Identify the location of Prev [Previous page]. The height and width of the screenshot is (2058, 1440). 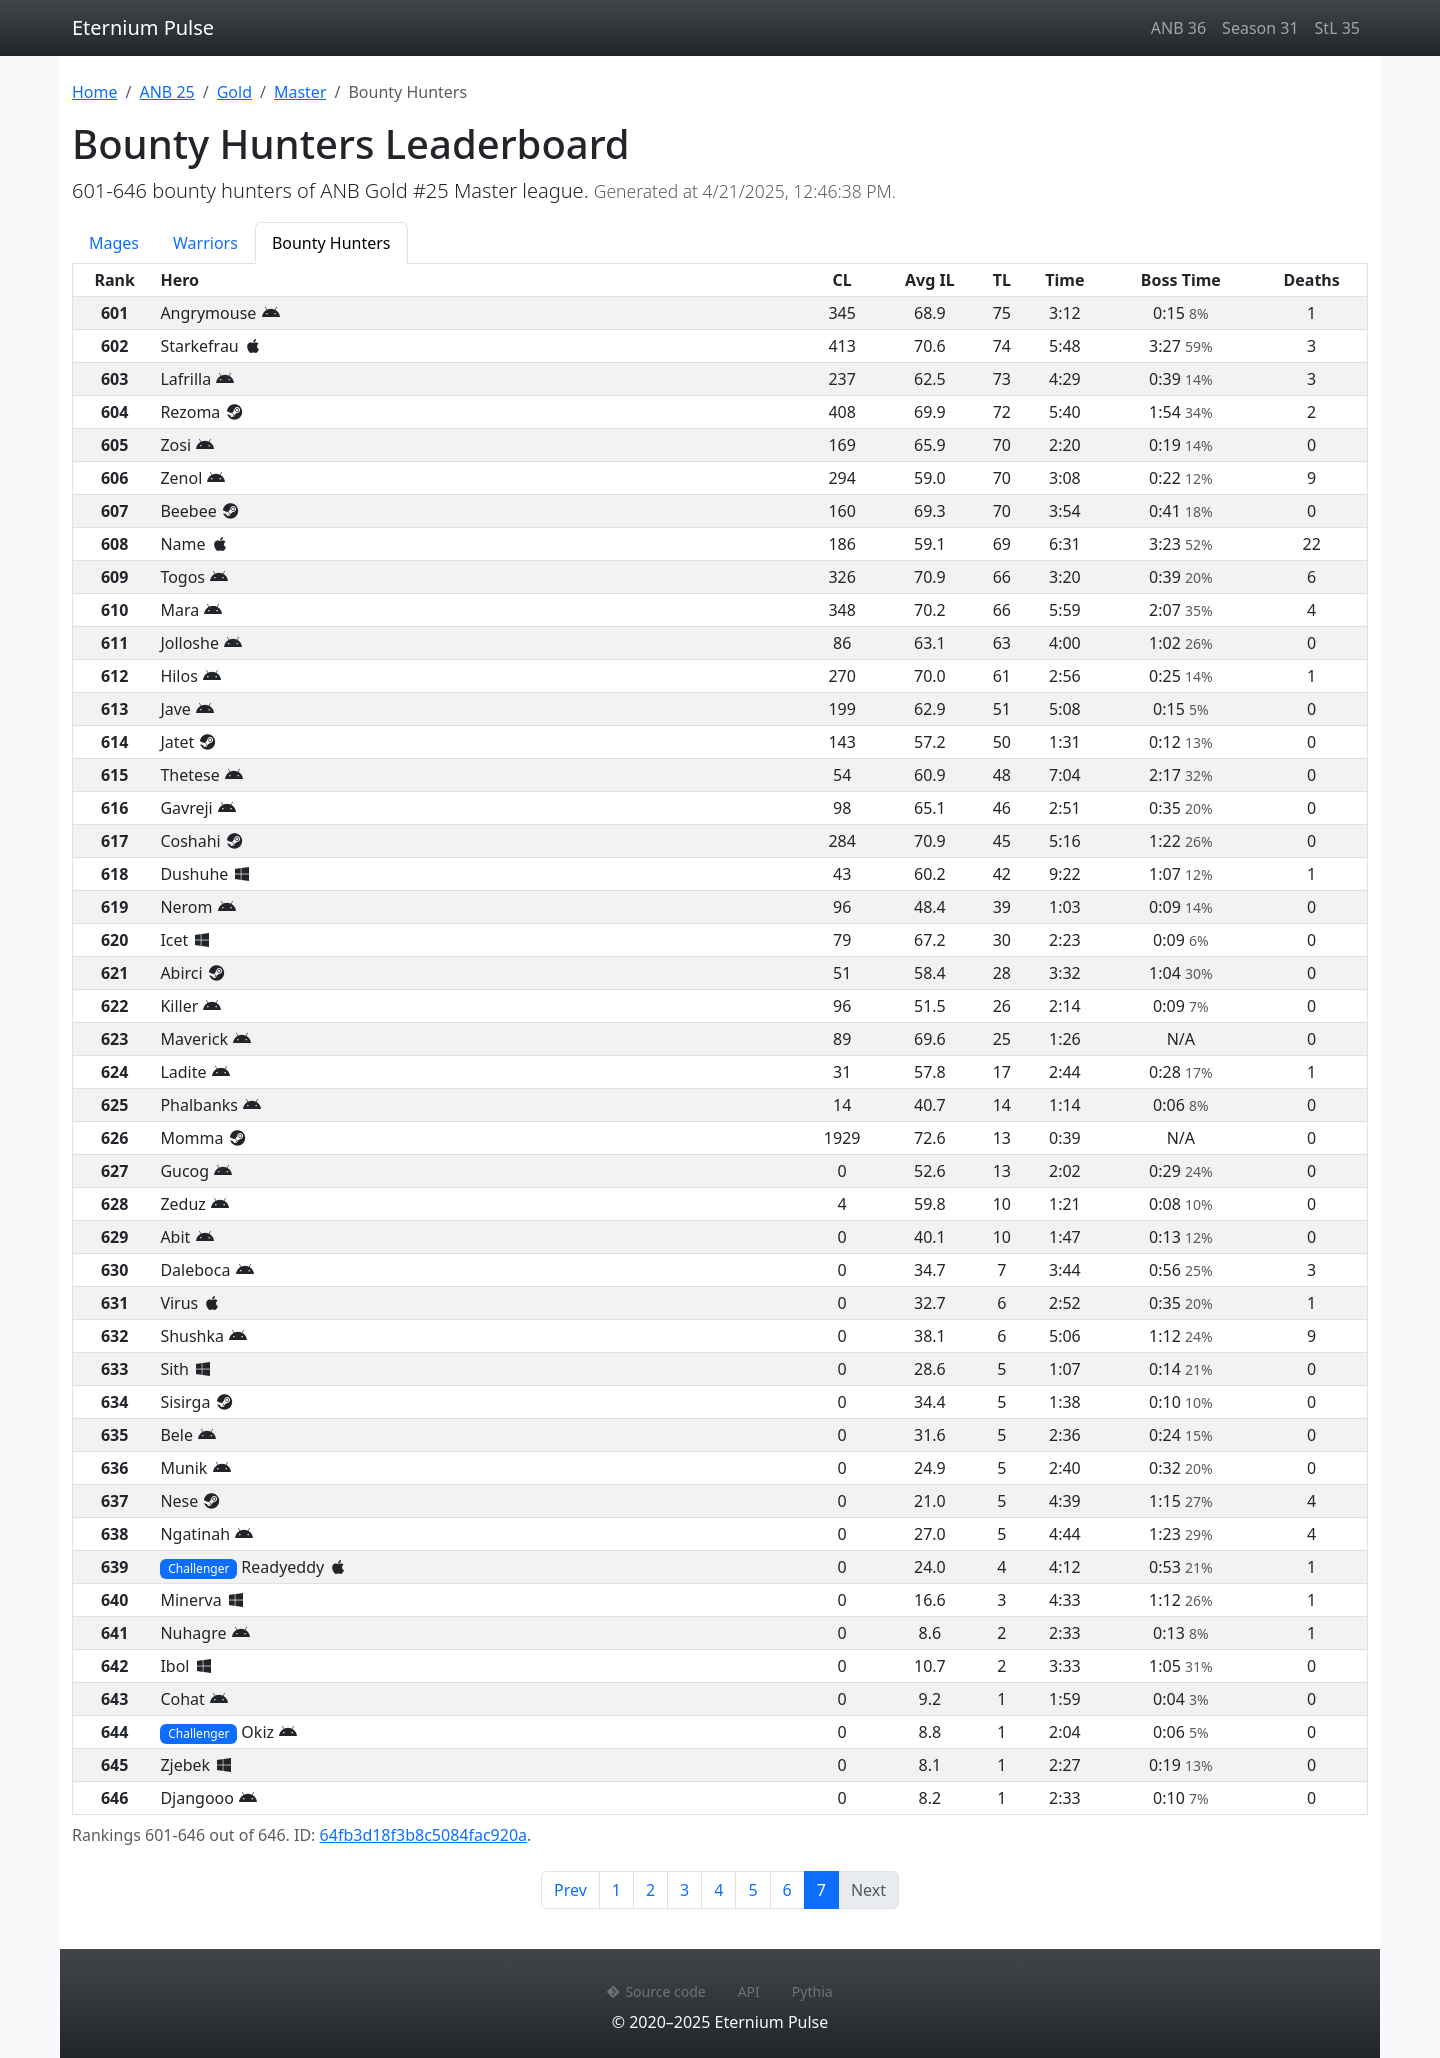
(570, 1890).